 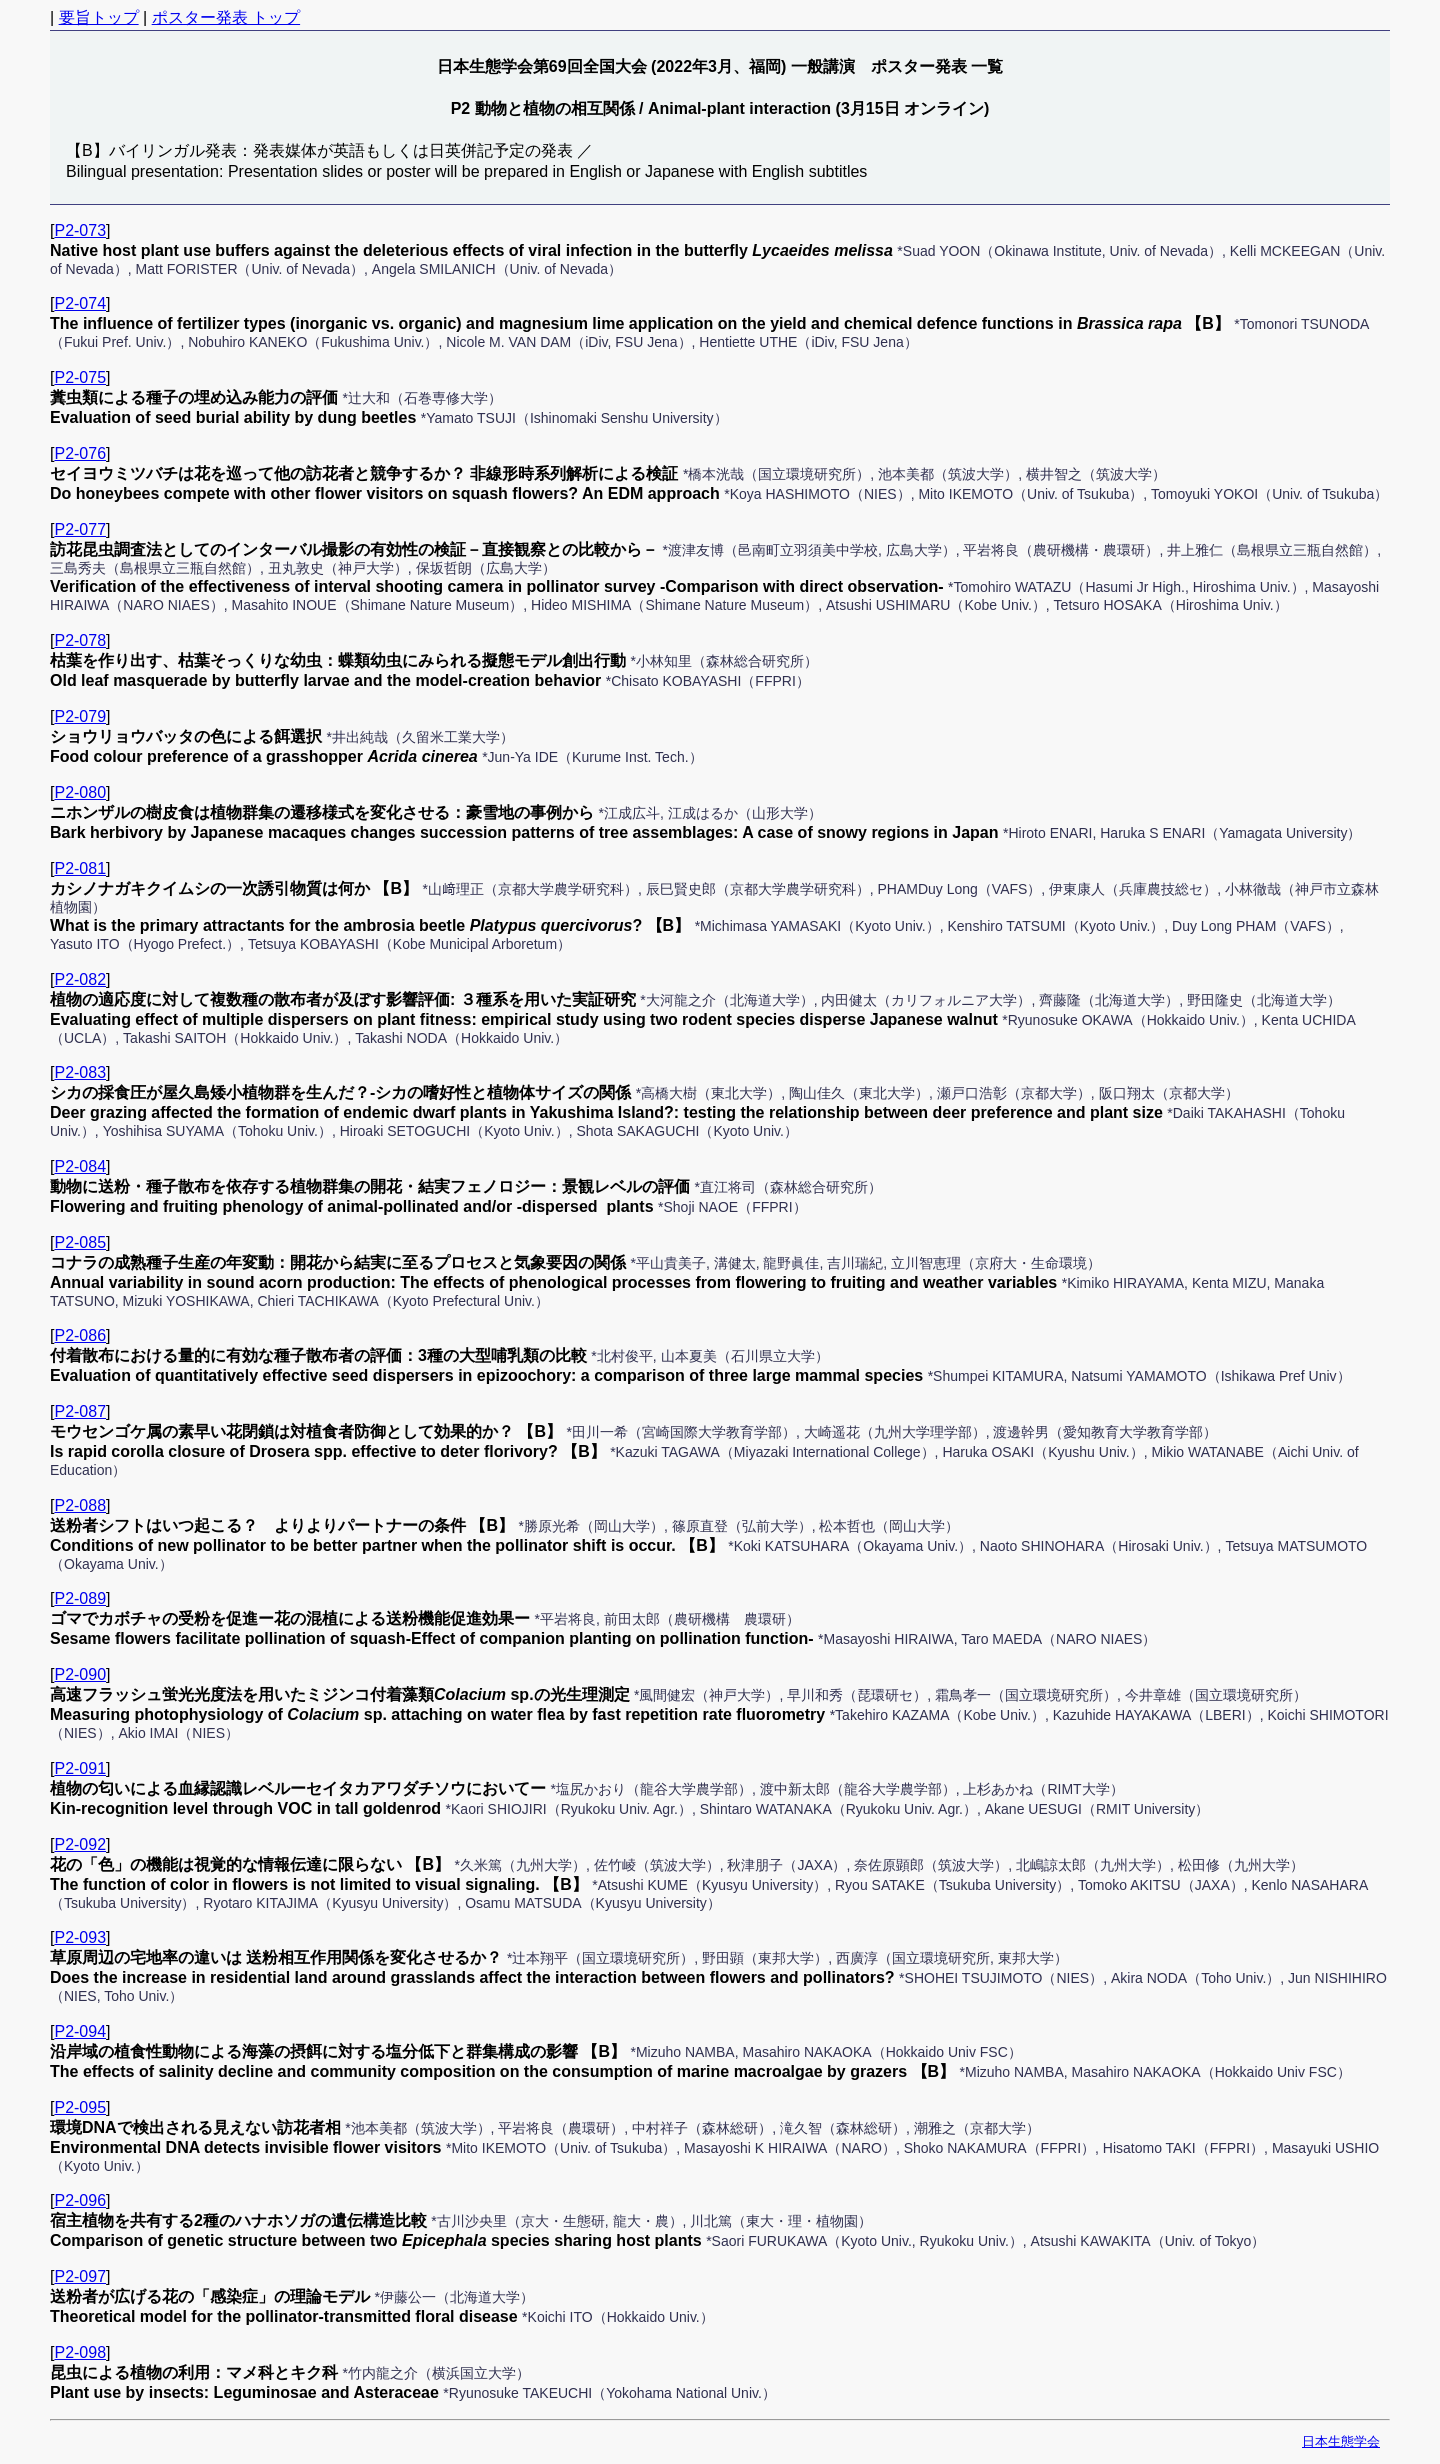 I want to click on P2-093, so click(x=80, y=1937).